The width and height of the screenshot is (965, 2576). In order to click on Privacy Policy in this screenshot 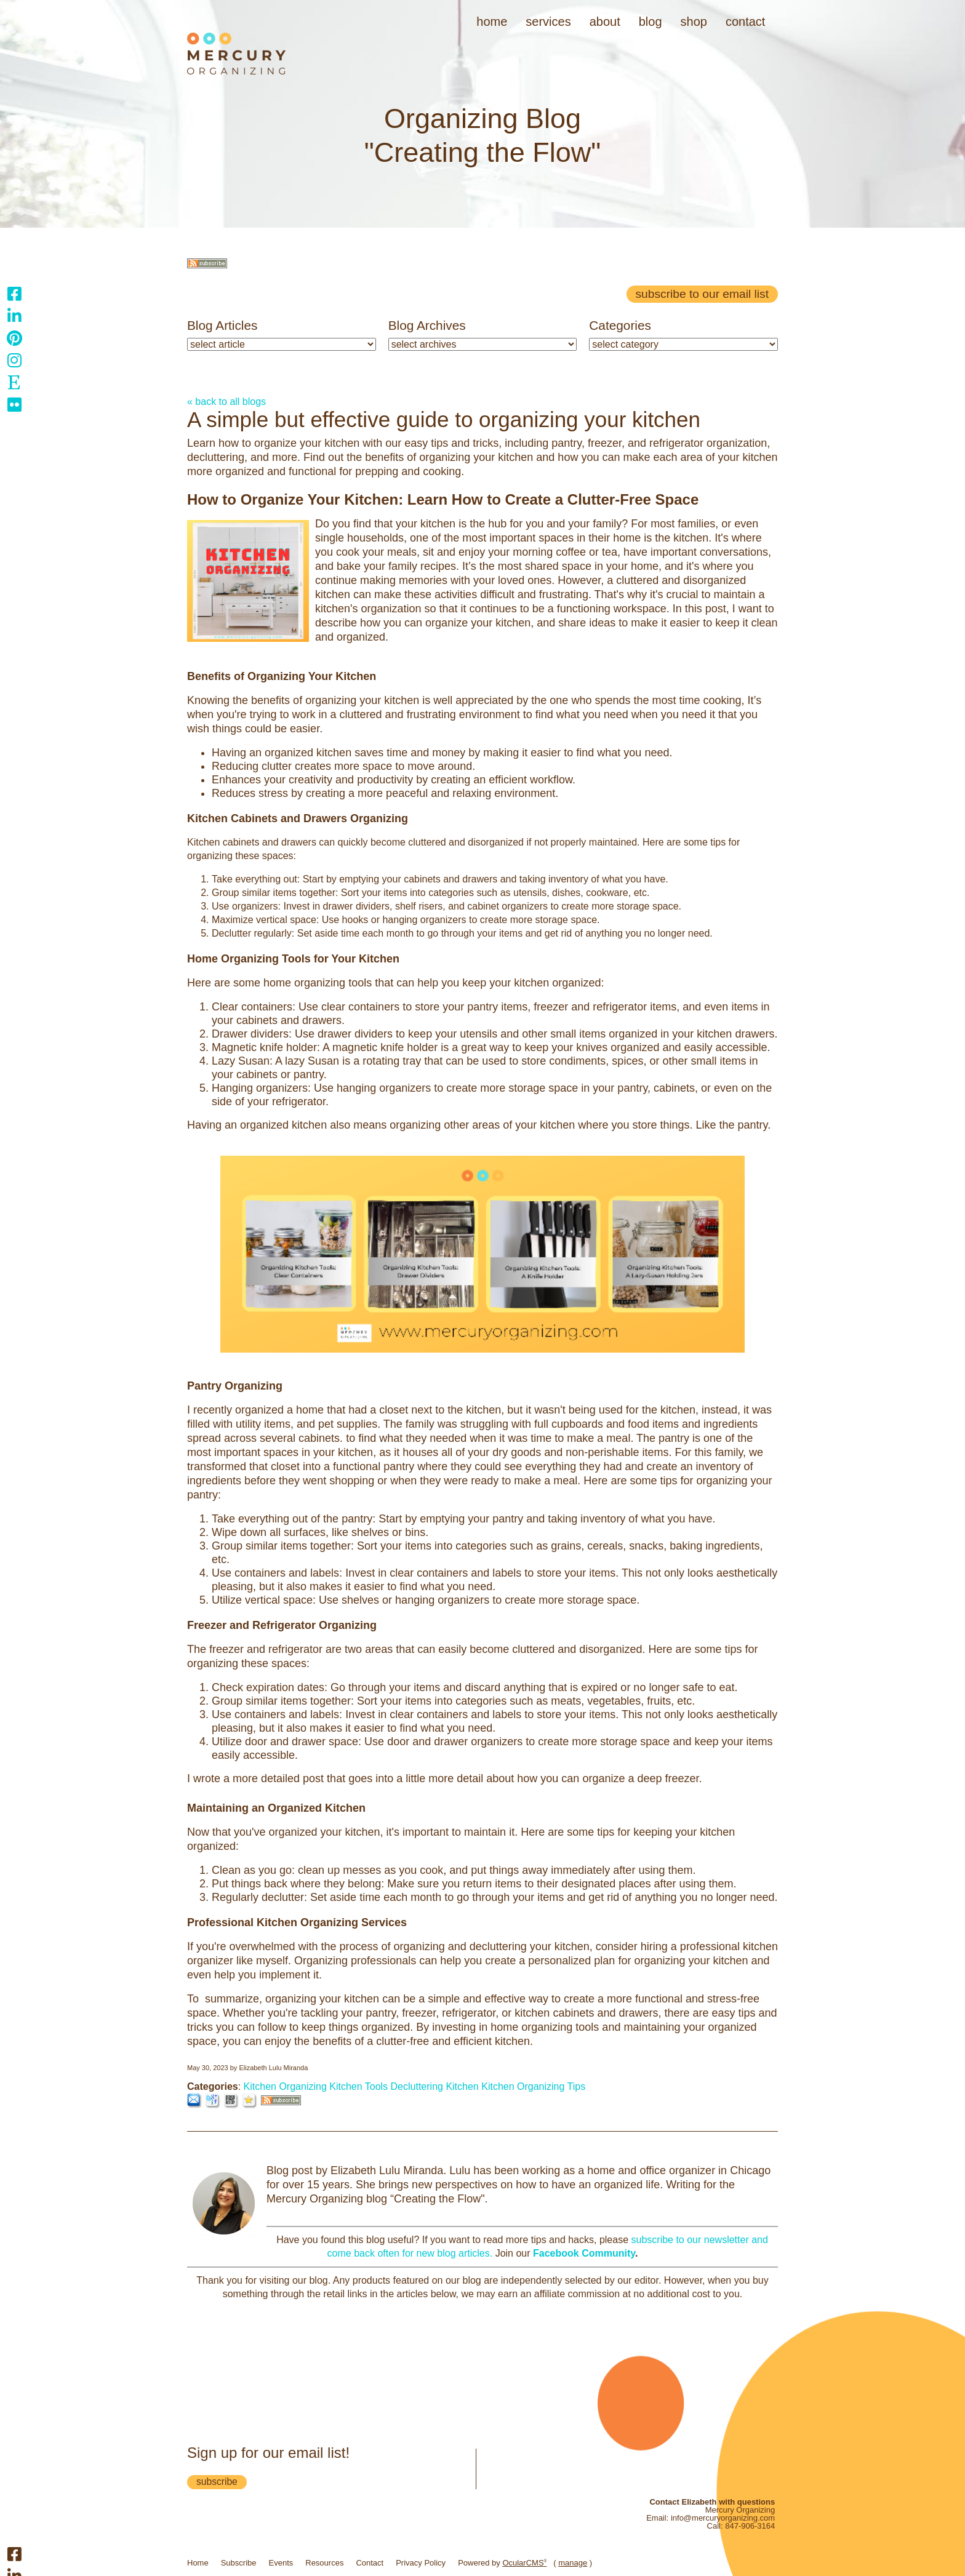, I will do `click(421, 2562)`.